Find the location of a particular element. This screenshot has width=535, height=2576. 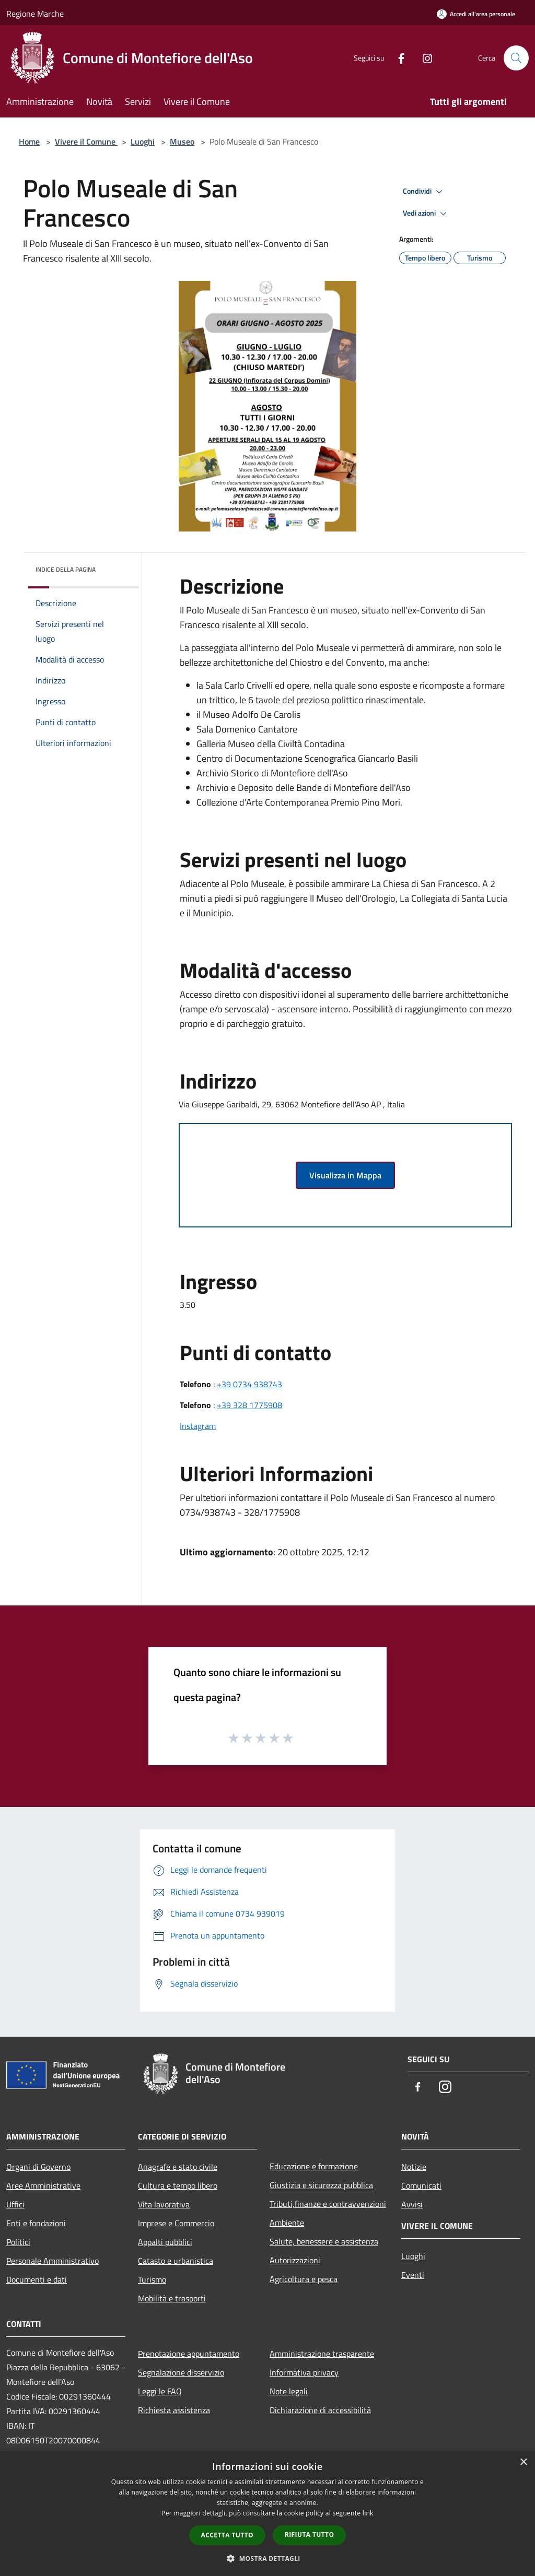

[Cerca] is located at coordinates (516, 57).